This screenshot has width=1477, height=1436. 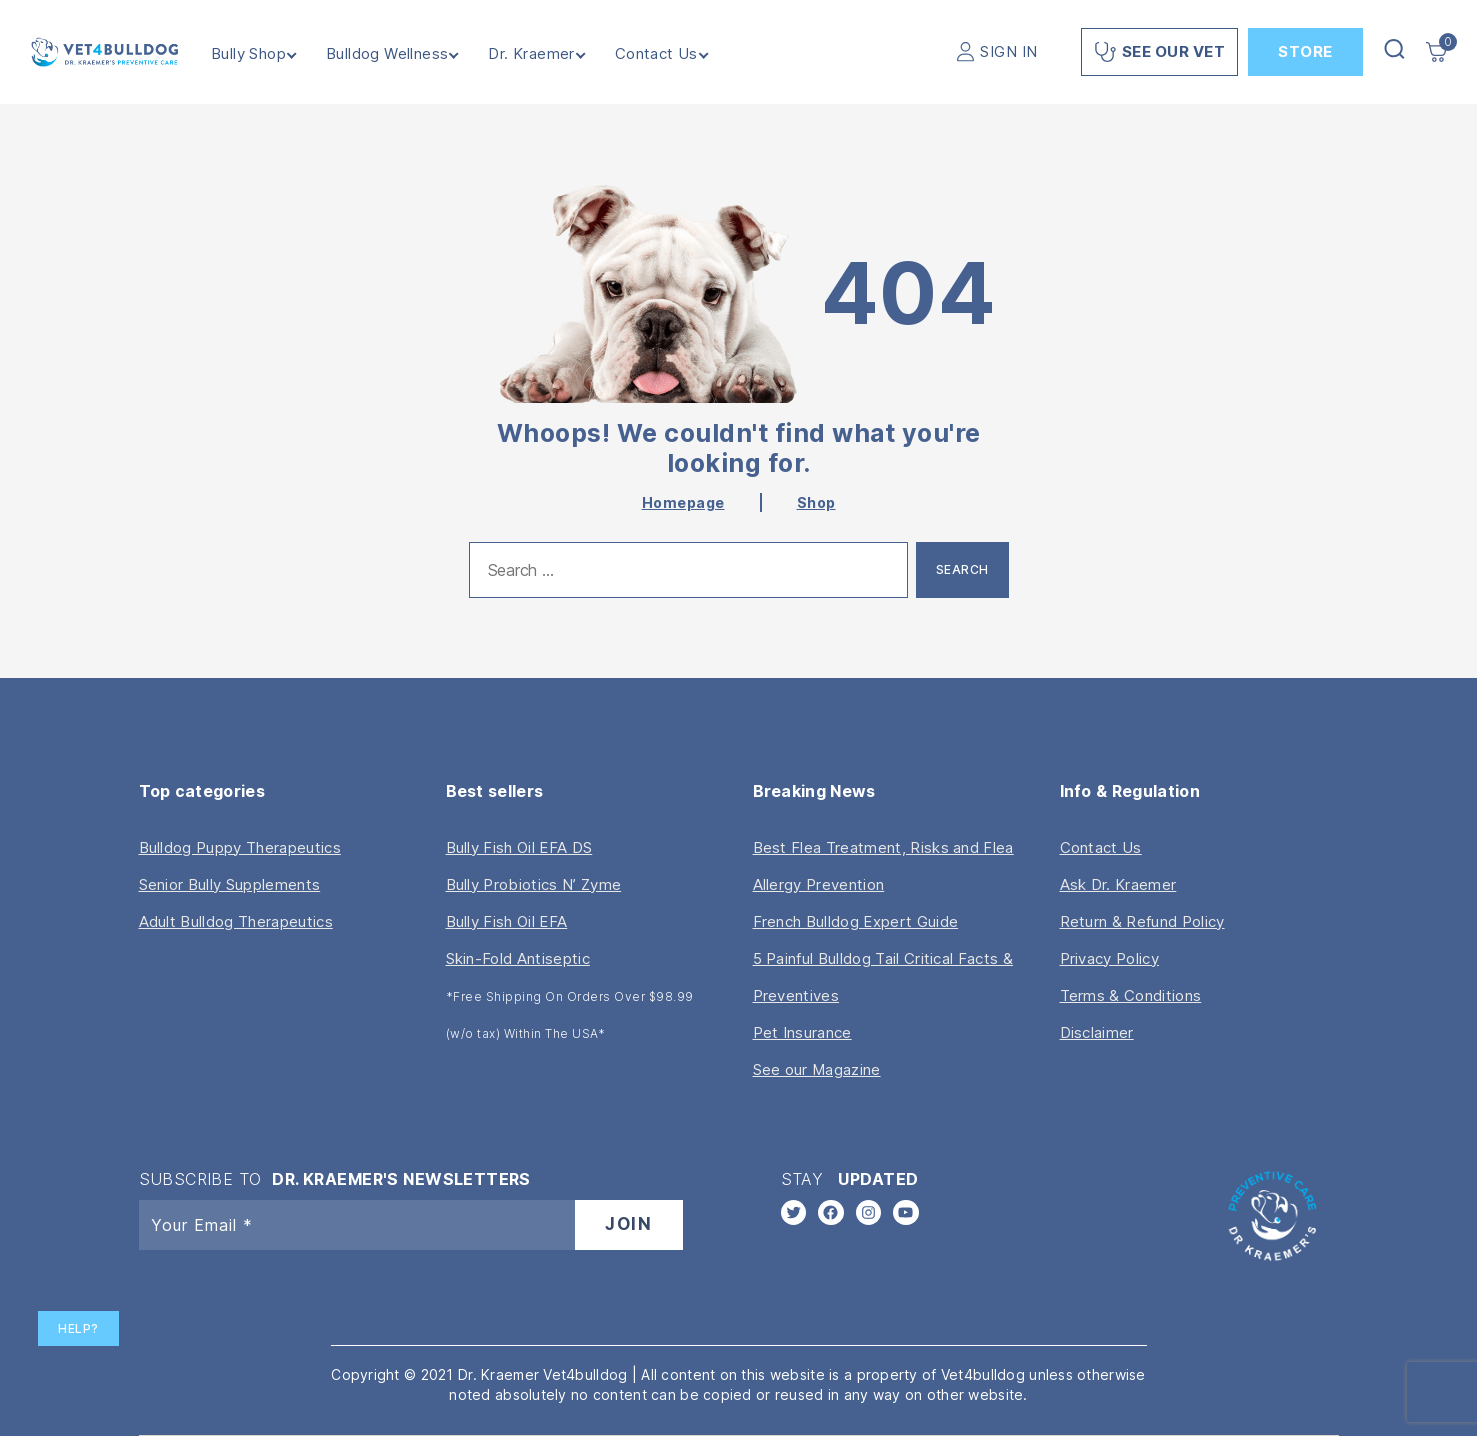 What do you see at coordinates (230, 884) in the screenshot?
I see `Senior Bully Supplements` at bounding box center [230, 884].